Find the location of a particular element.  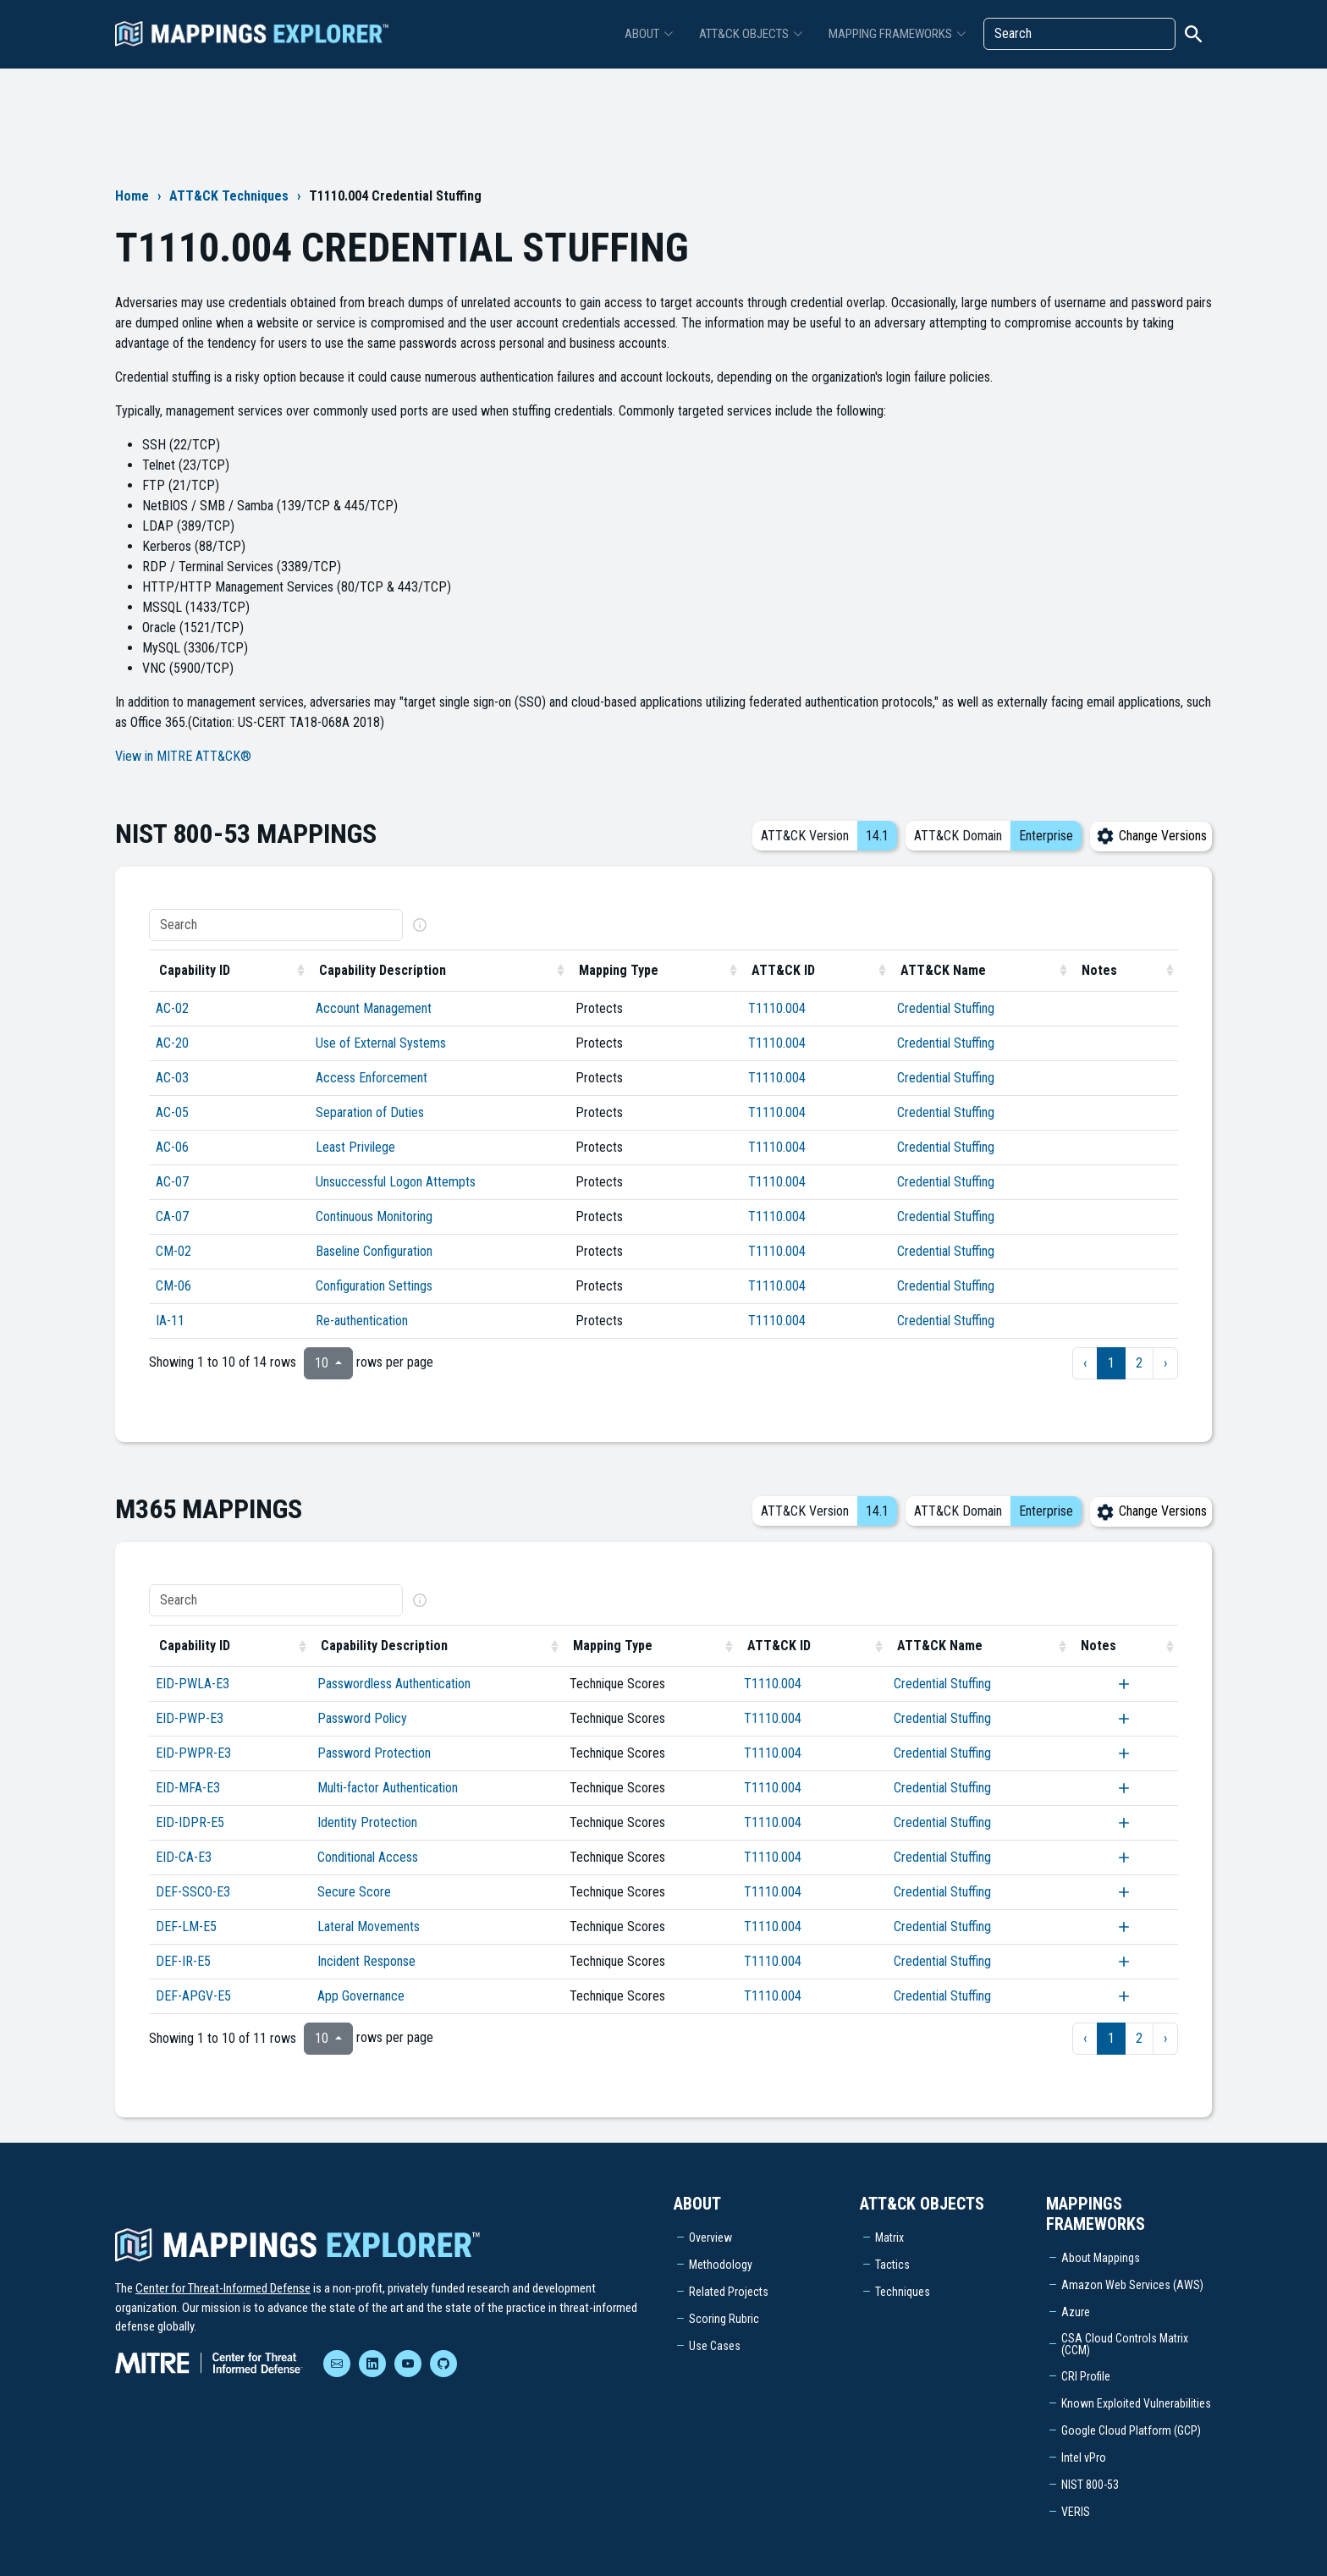

DEF-SSCO-E3 is located at coordinates (193, 1892).